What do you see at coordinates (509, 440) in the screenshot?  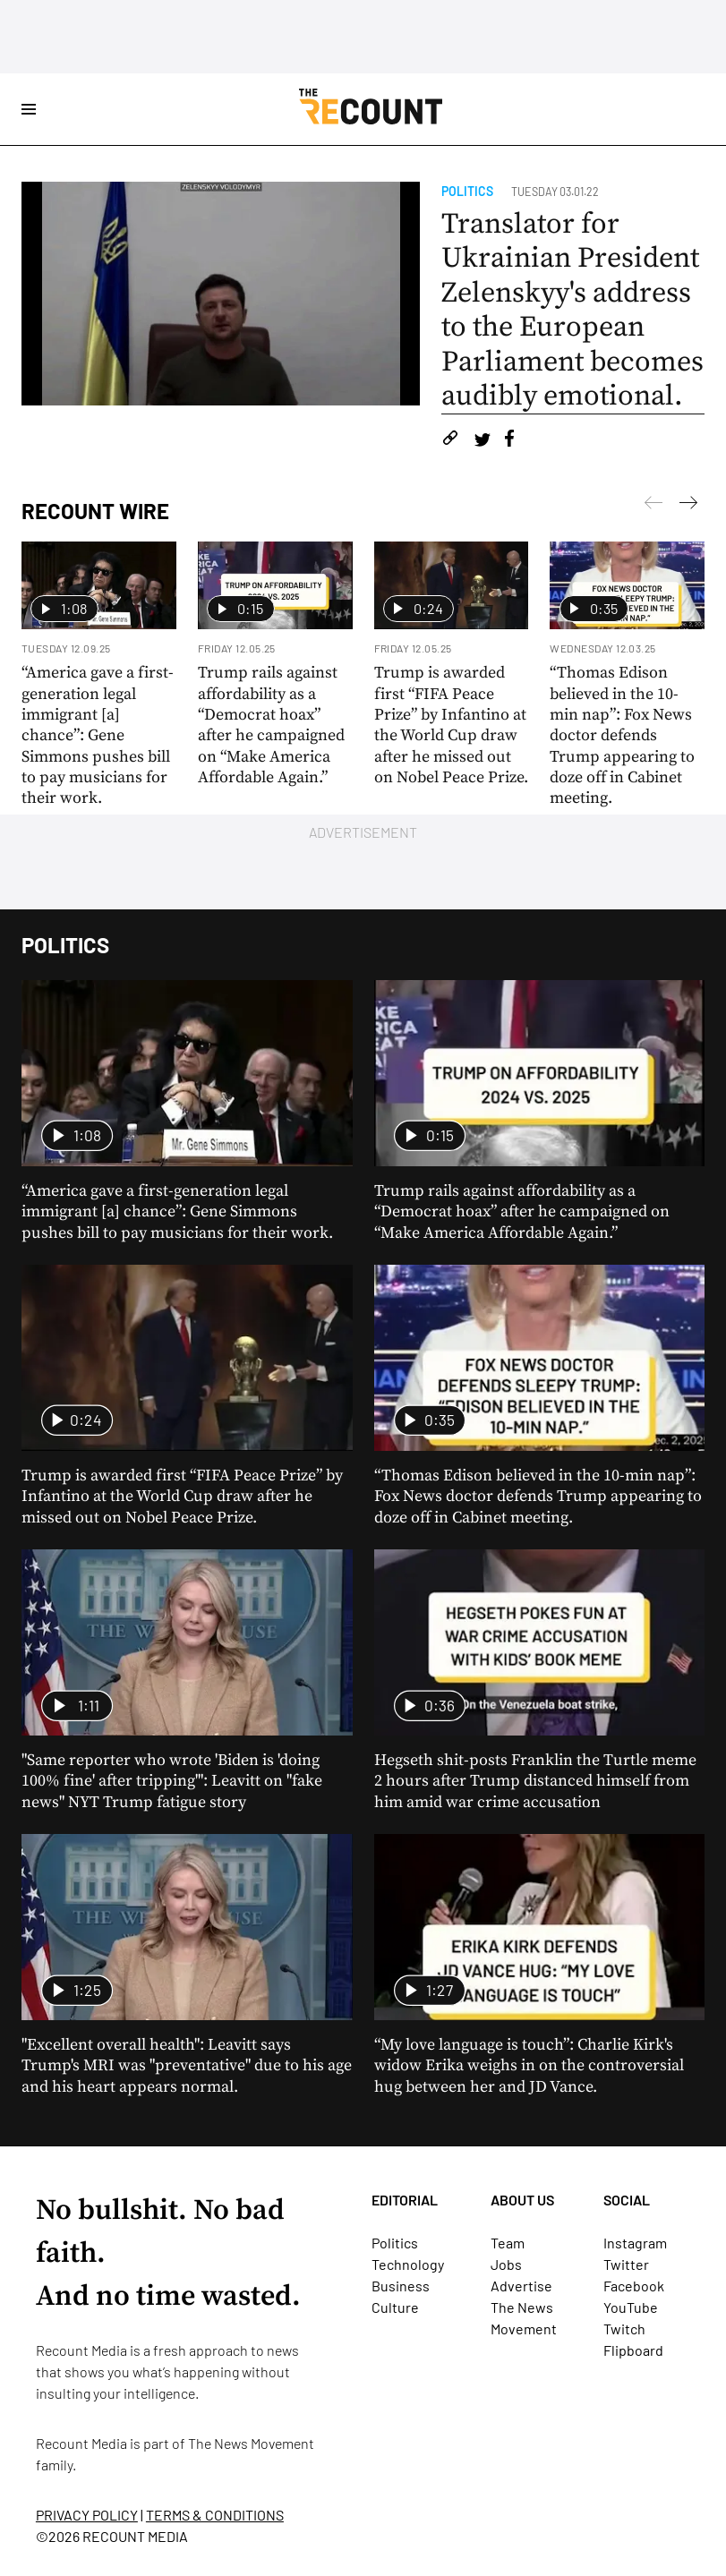 I see `[Share on Facebook]` at bounding box center [509, 440].